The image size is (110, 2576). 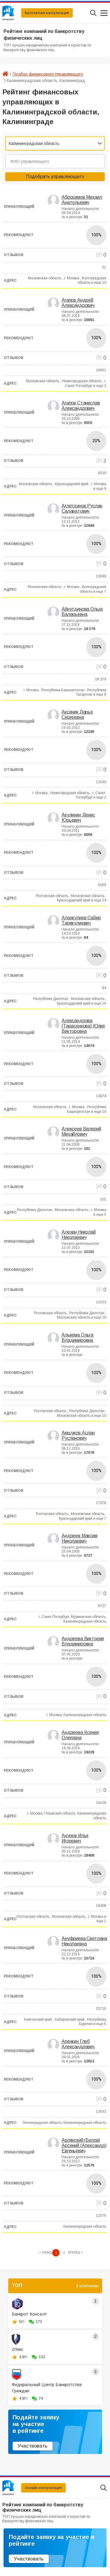 What do you see at coordinates (55, 176) in the screenshot?
I see `Подобрать управляющего` at bounding box center [55, 176].